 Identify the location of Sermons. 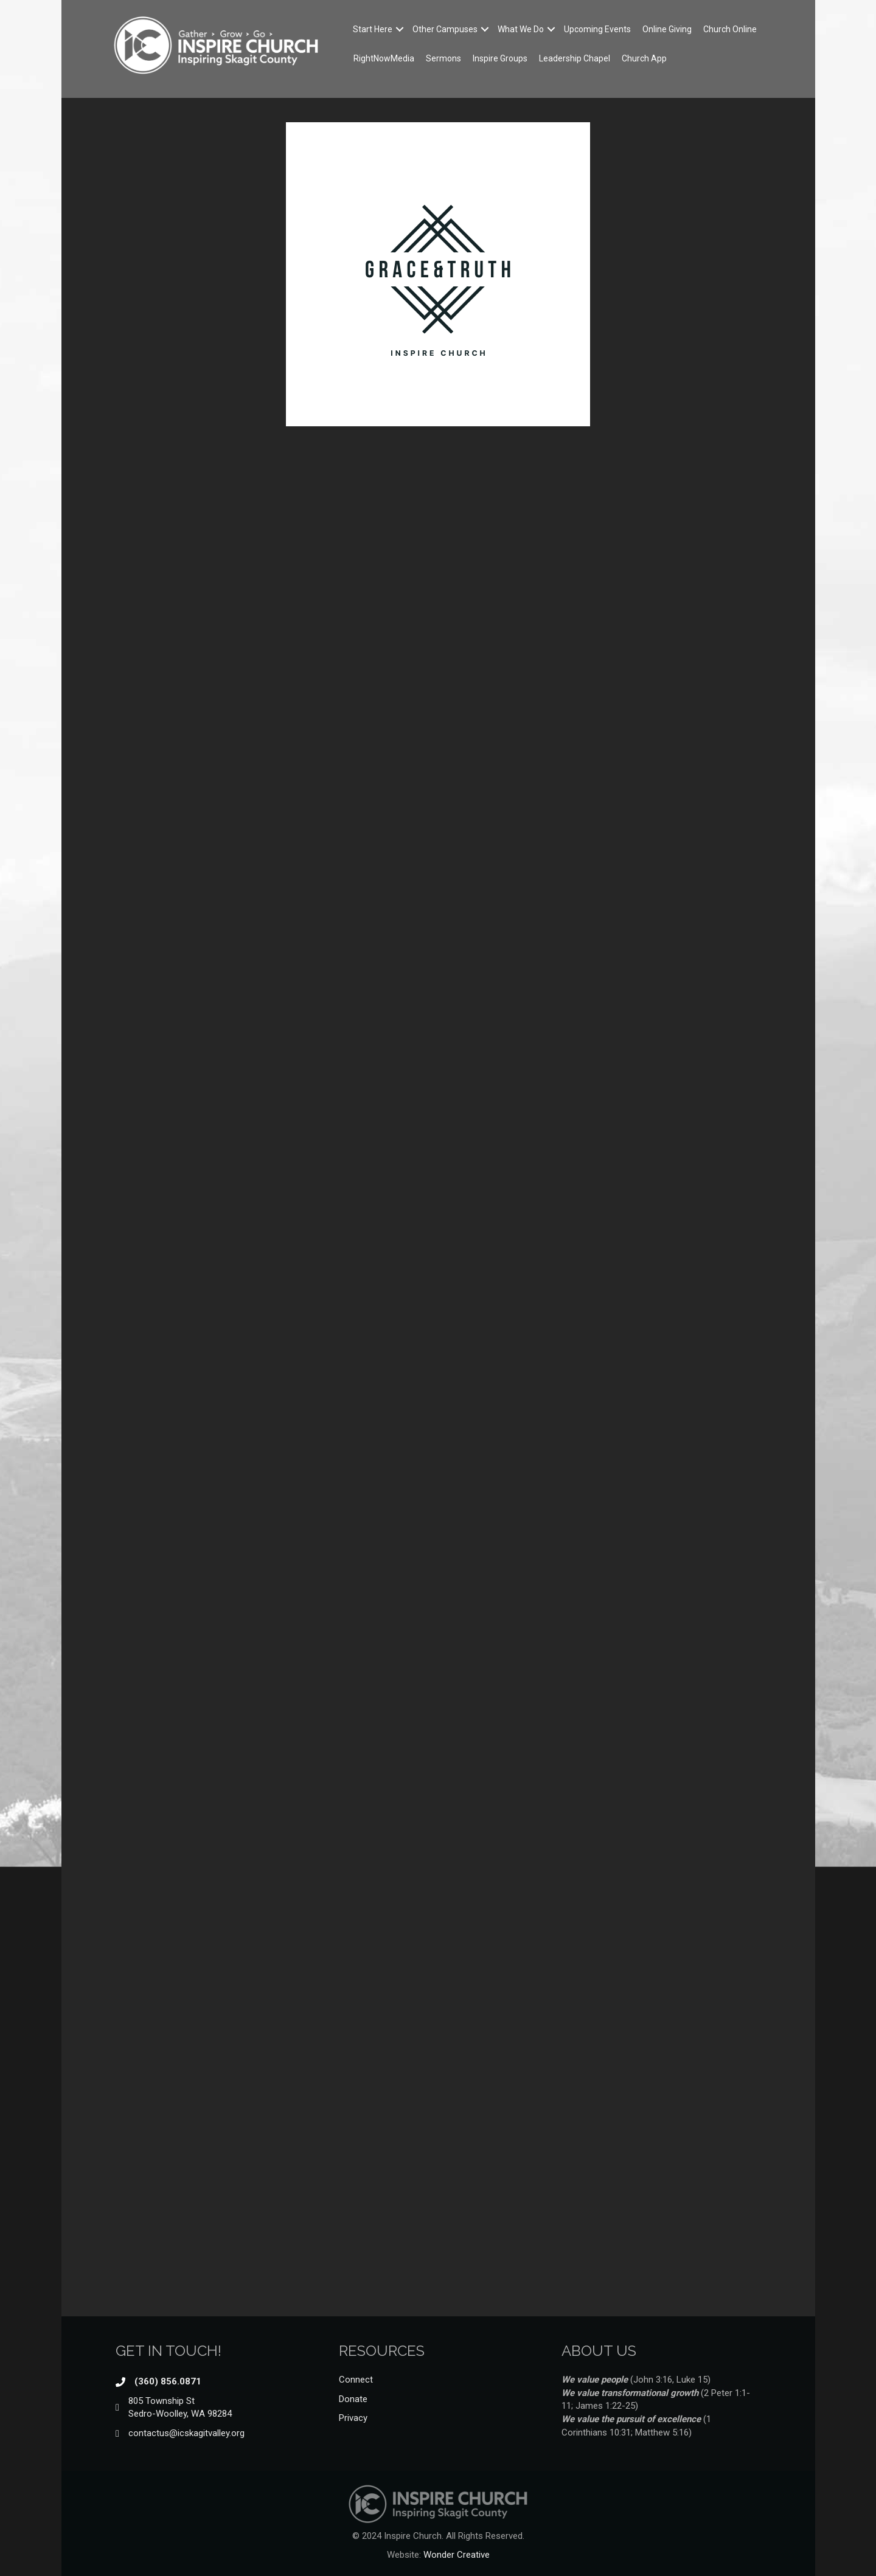
(443, 58).